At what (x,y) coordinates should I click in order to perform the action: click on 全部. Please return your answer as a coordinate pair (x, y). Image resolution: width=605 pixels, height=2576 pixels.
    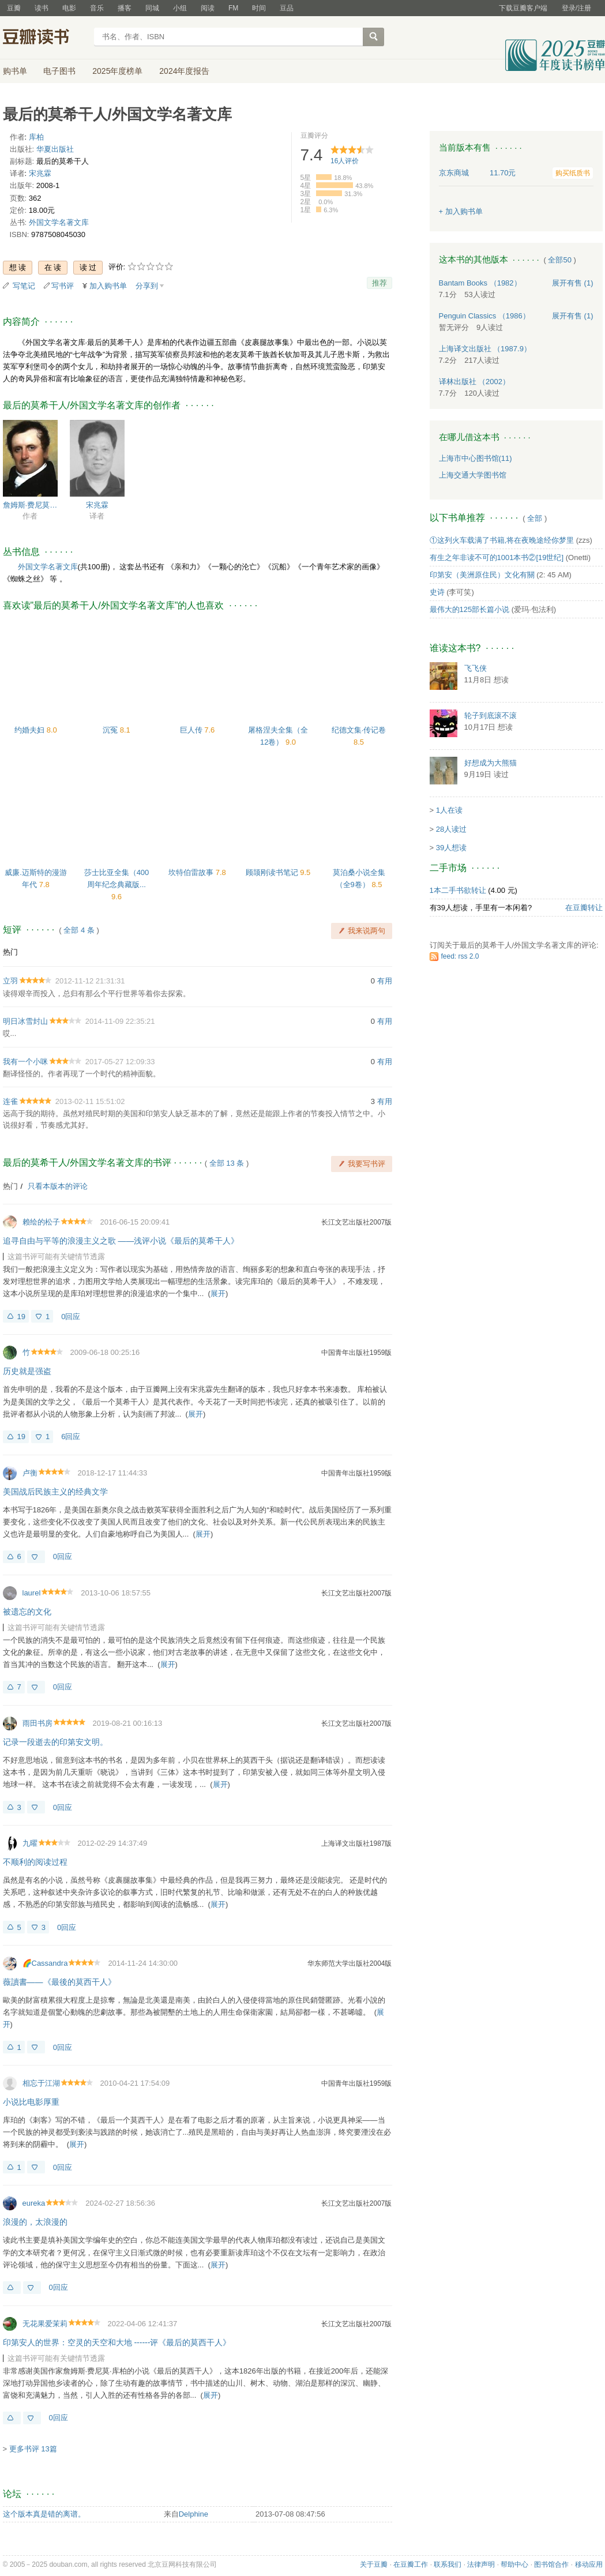
    Looking at the image, I should click on (534, 518).